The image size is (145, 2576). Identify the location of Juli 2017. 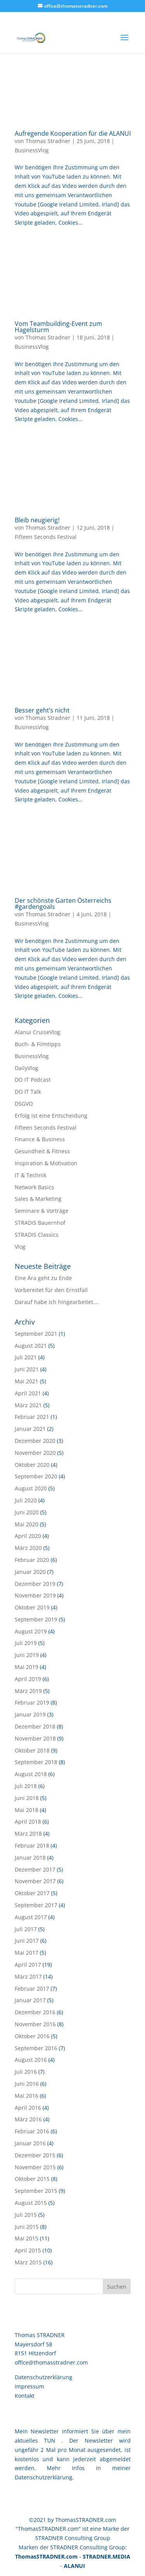
(26, 1929).